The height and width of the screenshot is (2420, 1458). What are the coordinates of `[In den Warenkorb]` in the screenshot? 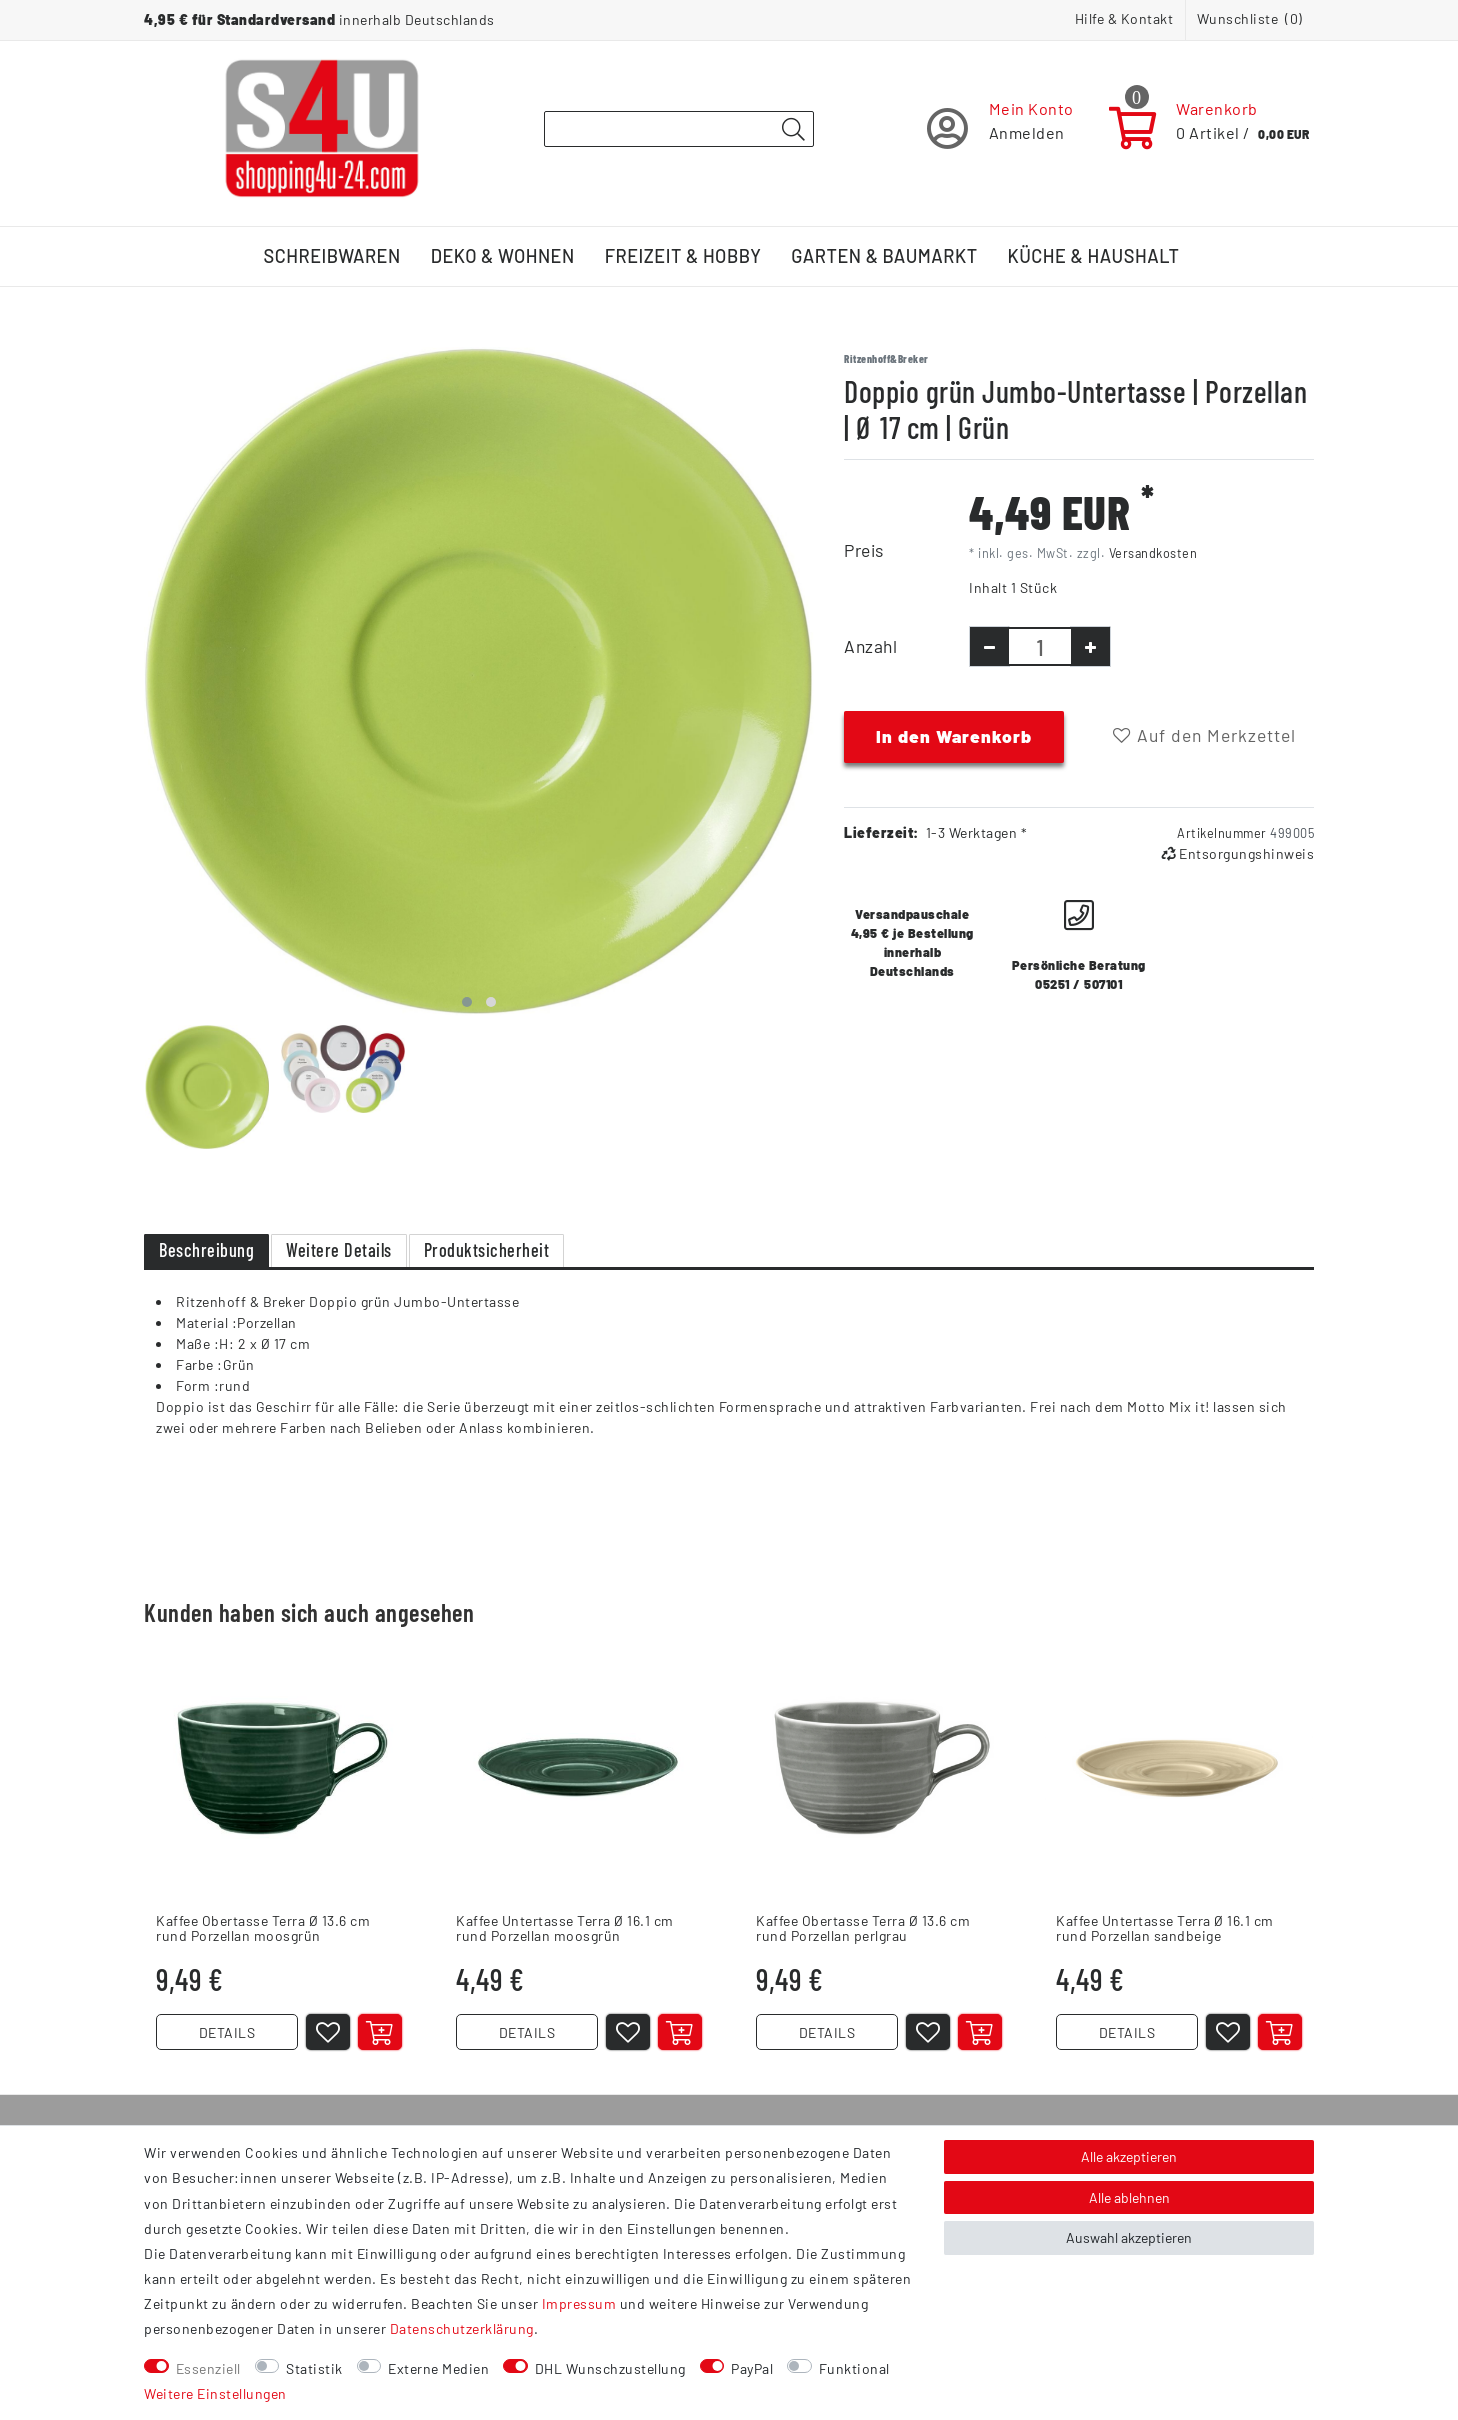 It's located at (380, 2032).